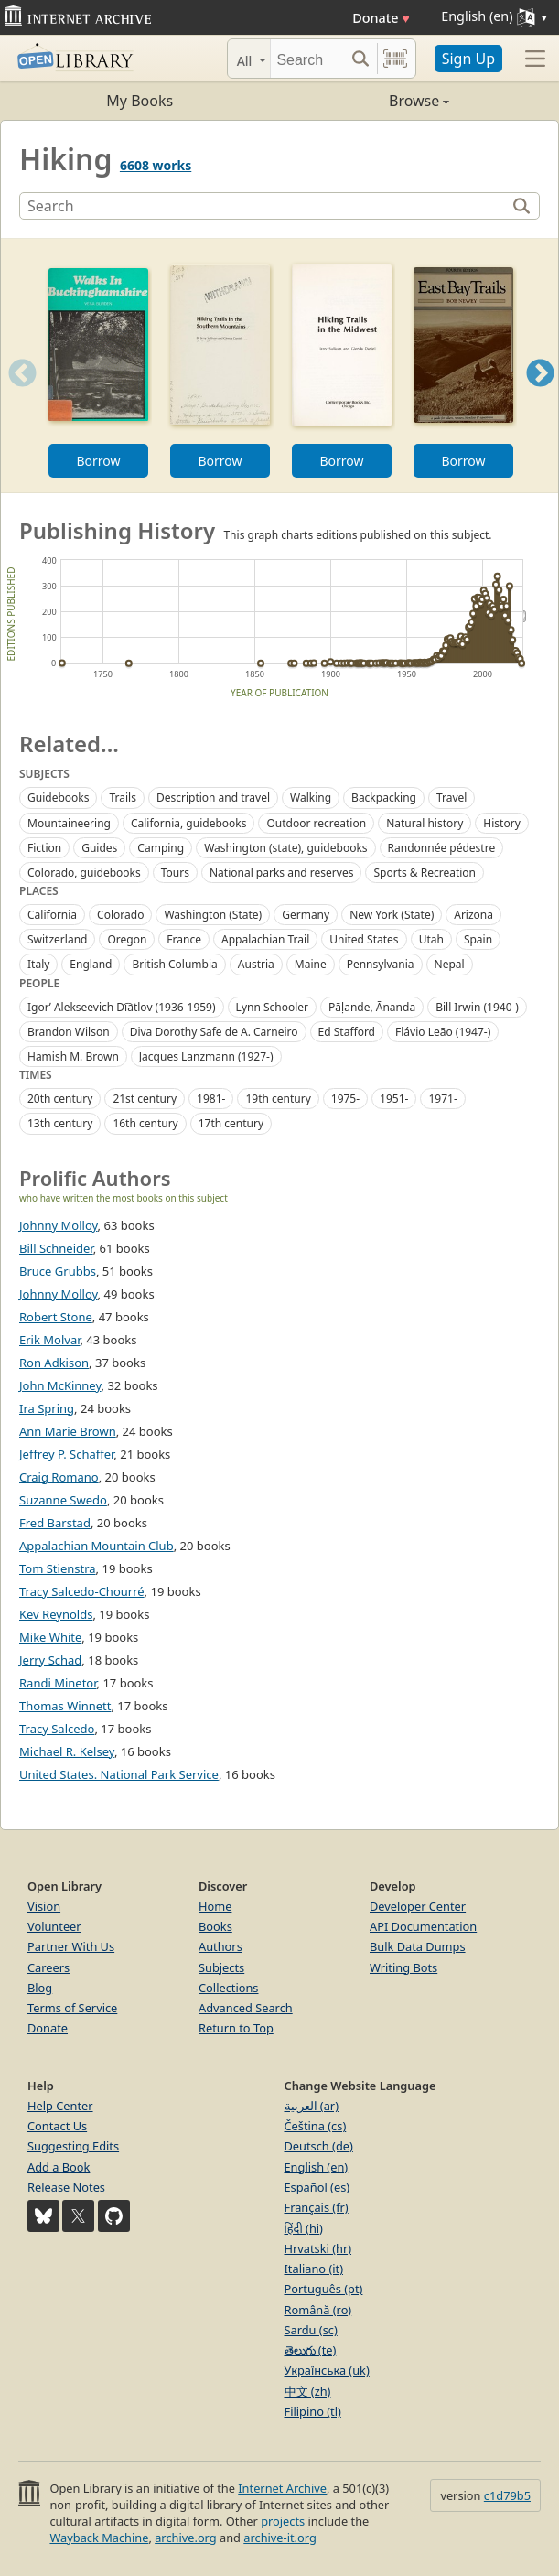 The width and height of the screenshot is (559, 2576). What do you see at coordinates (319, 2146) in the screenshot?
I see `Deutsch (de)` at bounding box center [319, 2146].